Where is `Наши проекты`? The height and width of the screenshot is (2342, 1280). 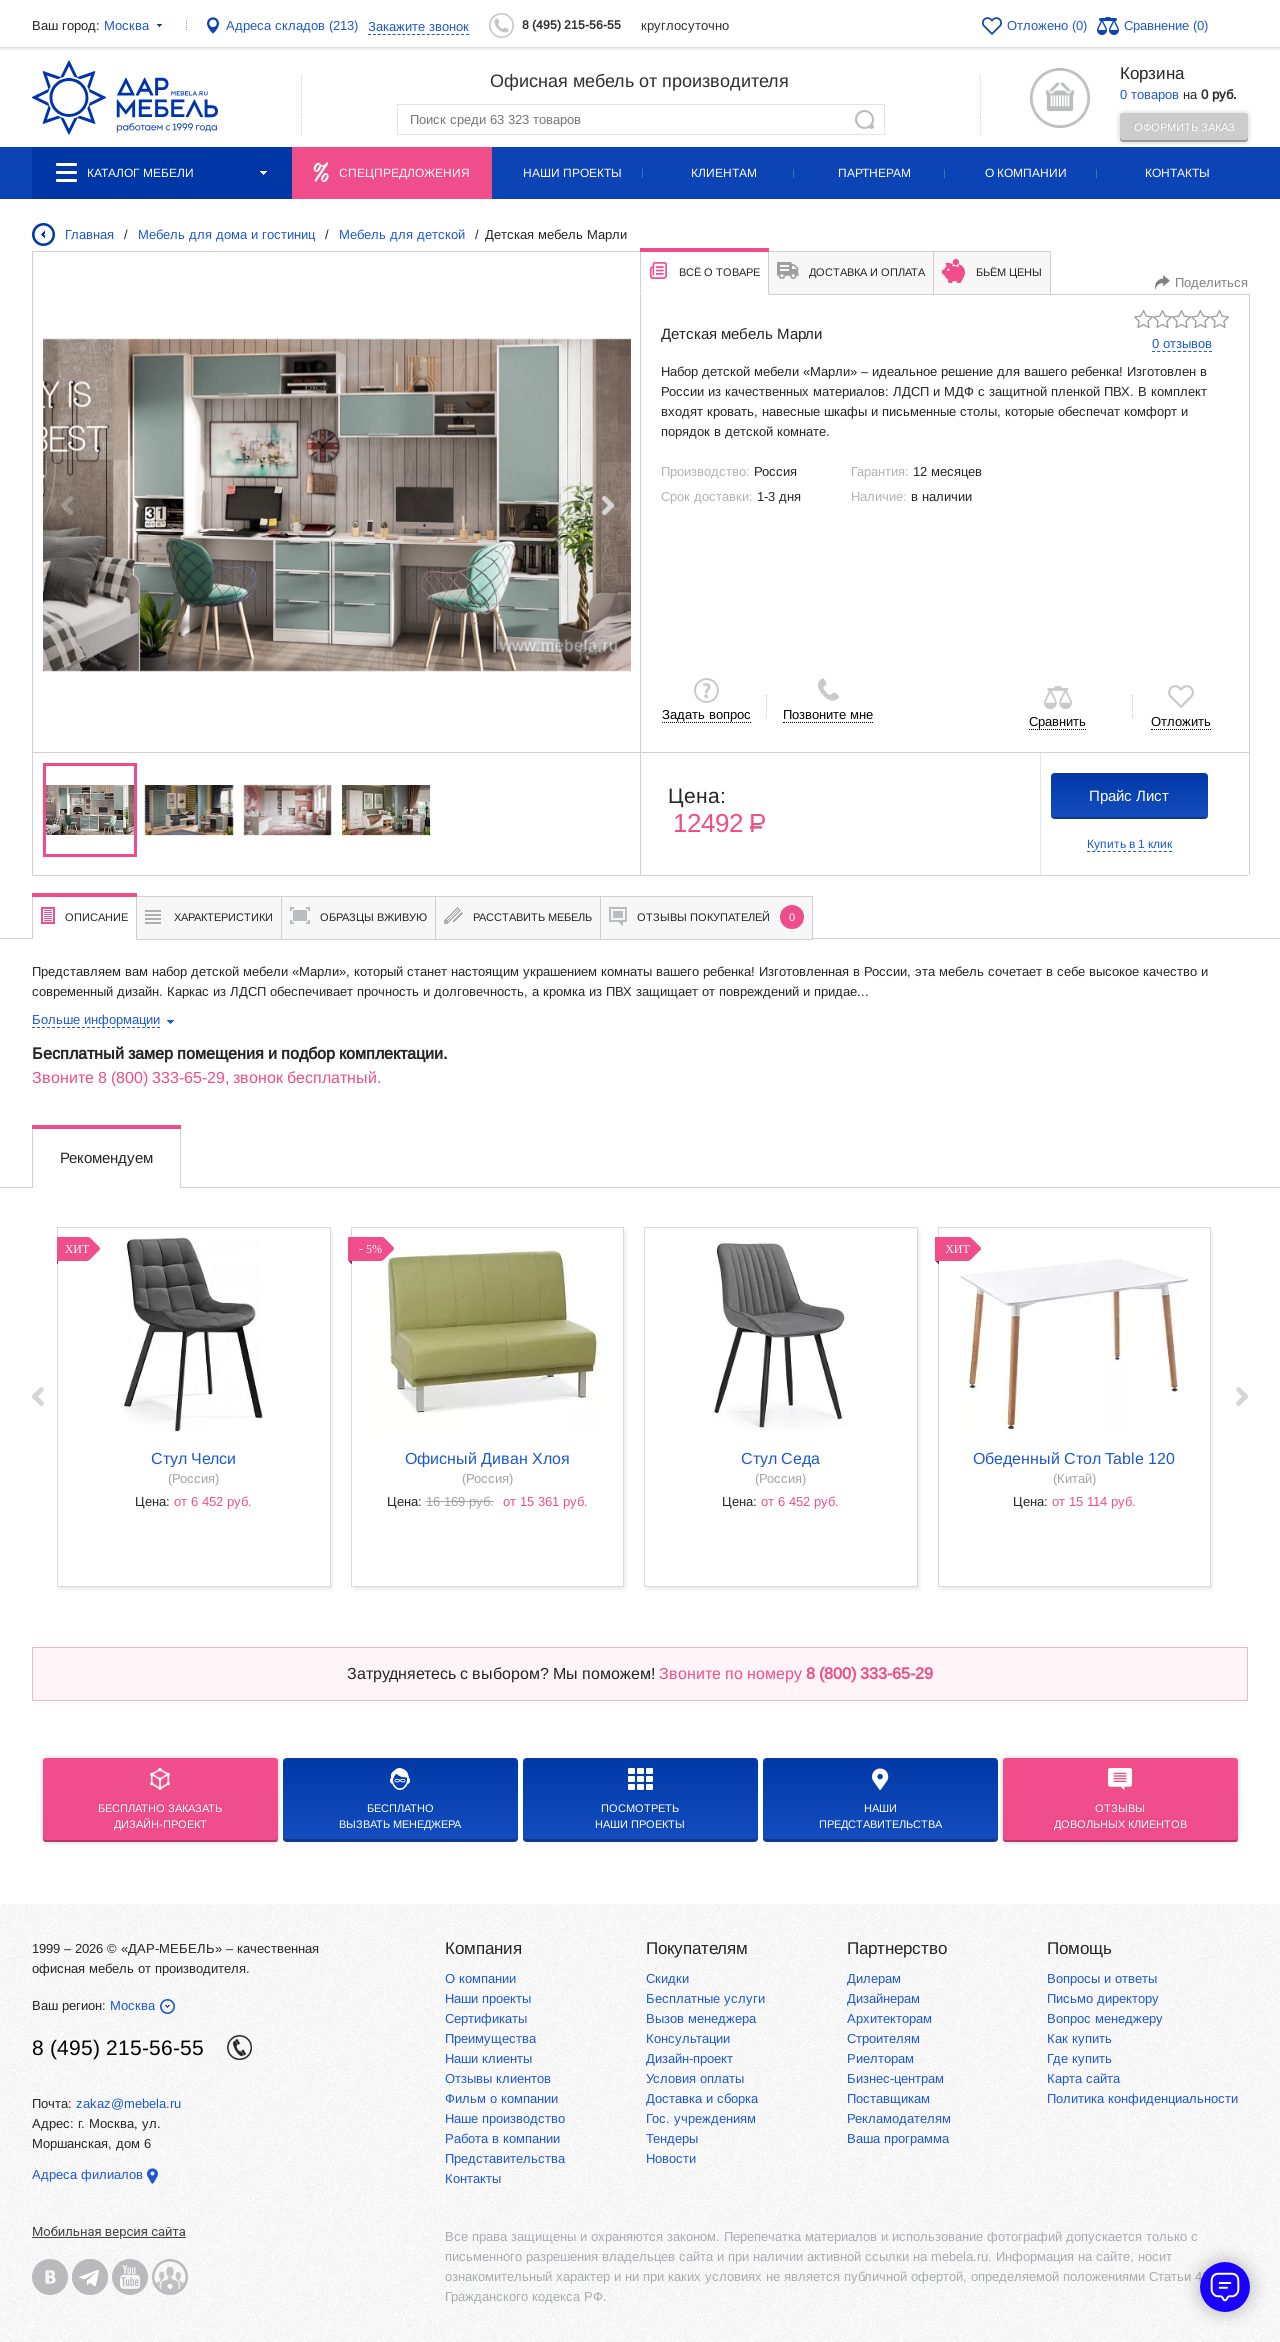
Наши проекты is located at coordinates (572, 173).